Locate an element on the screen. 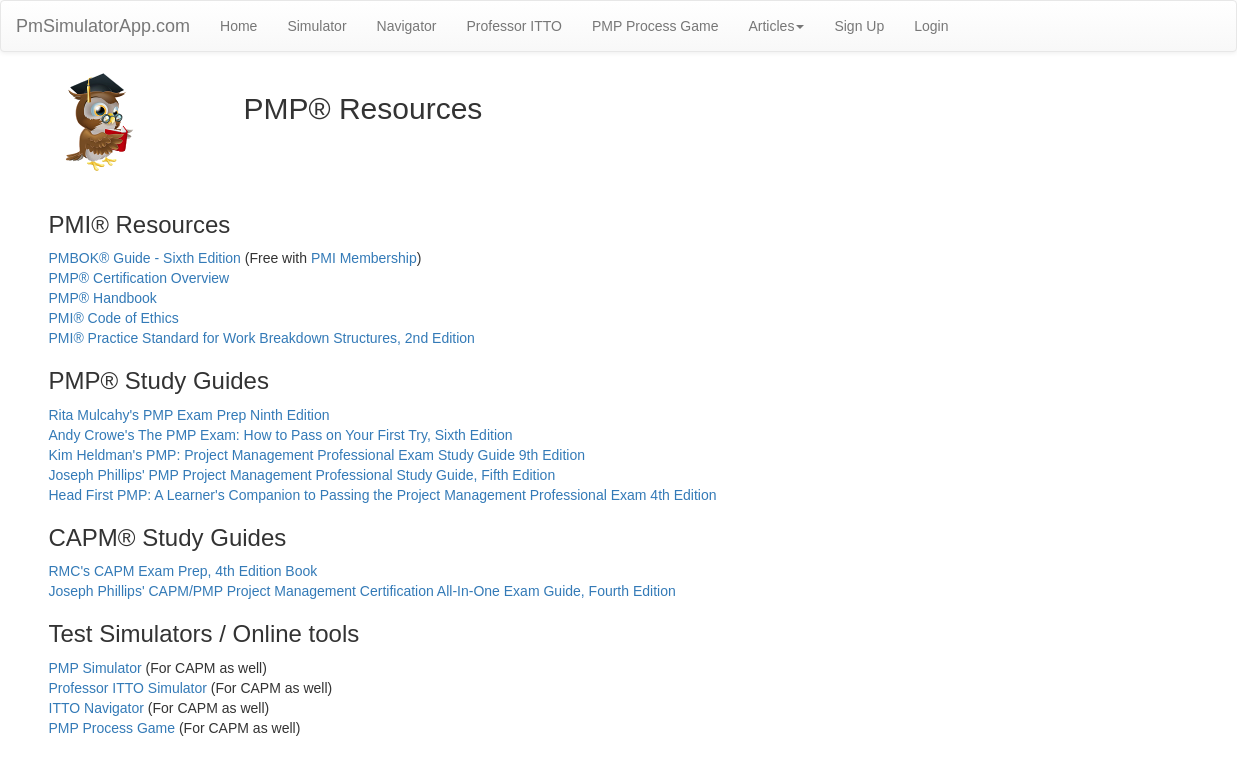 This screenshot has height=778, width=1237. Articles is located at coordinates (776, 26).